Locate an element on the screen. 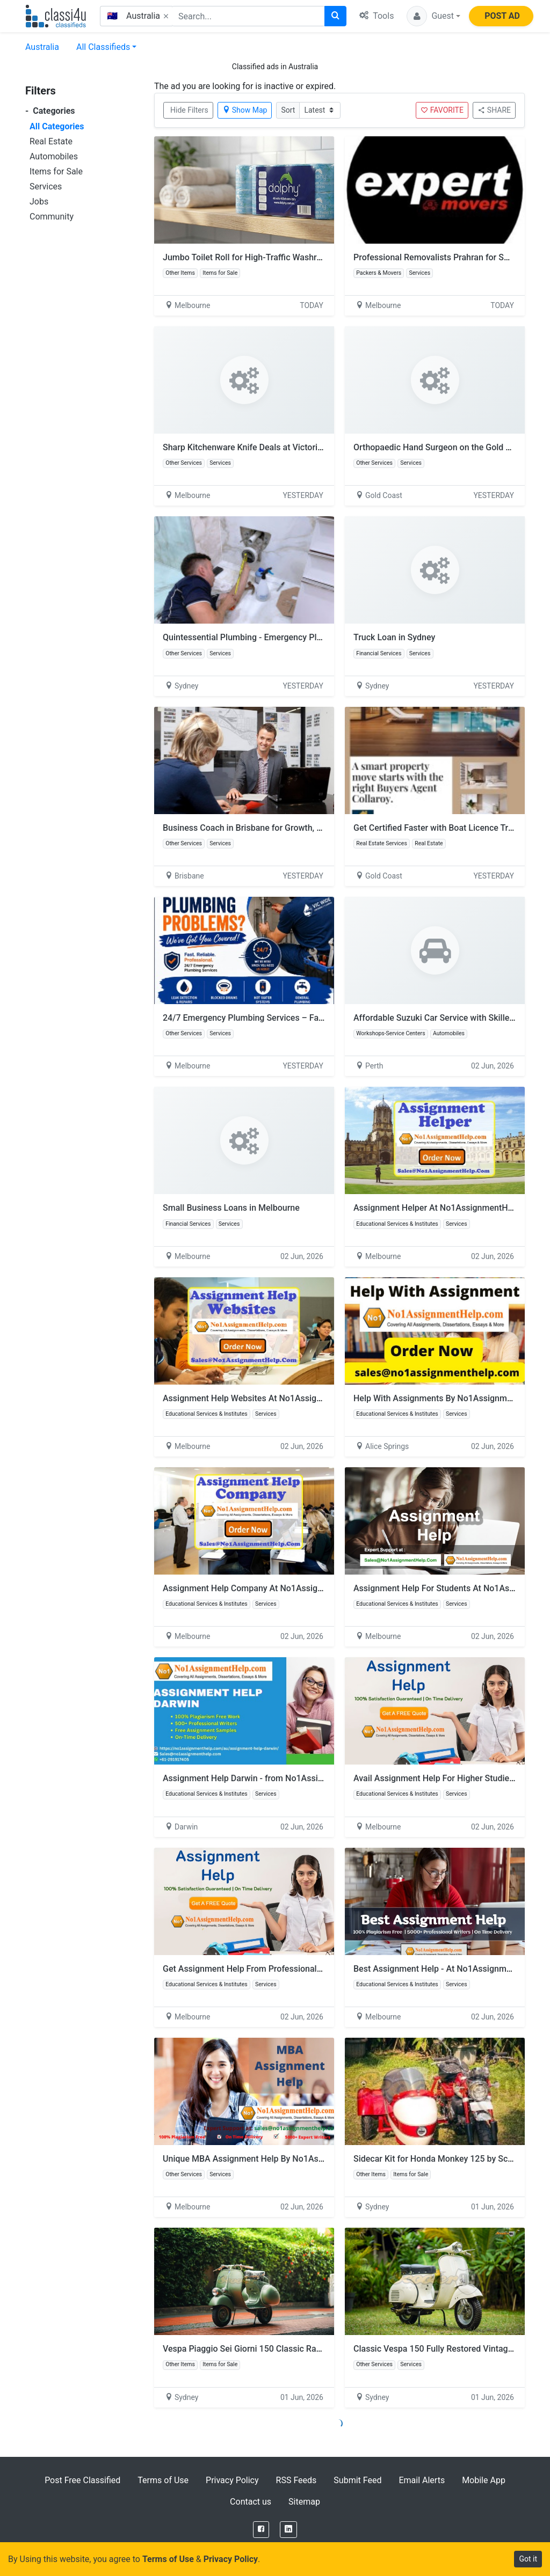 The width and height of the screenshot is (550, 2576). Tools is located at coordinates (376, 16).